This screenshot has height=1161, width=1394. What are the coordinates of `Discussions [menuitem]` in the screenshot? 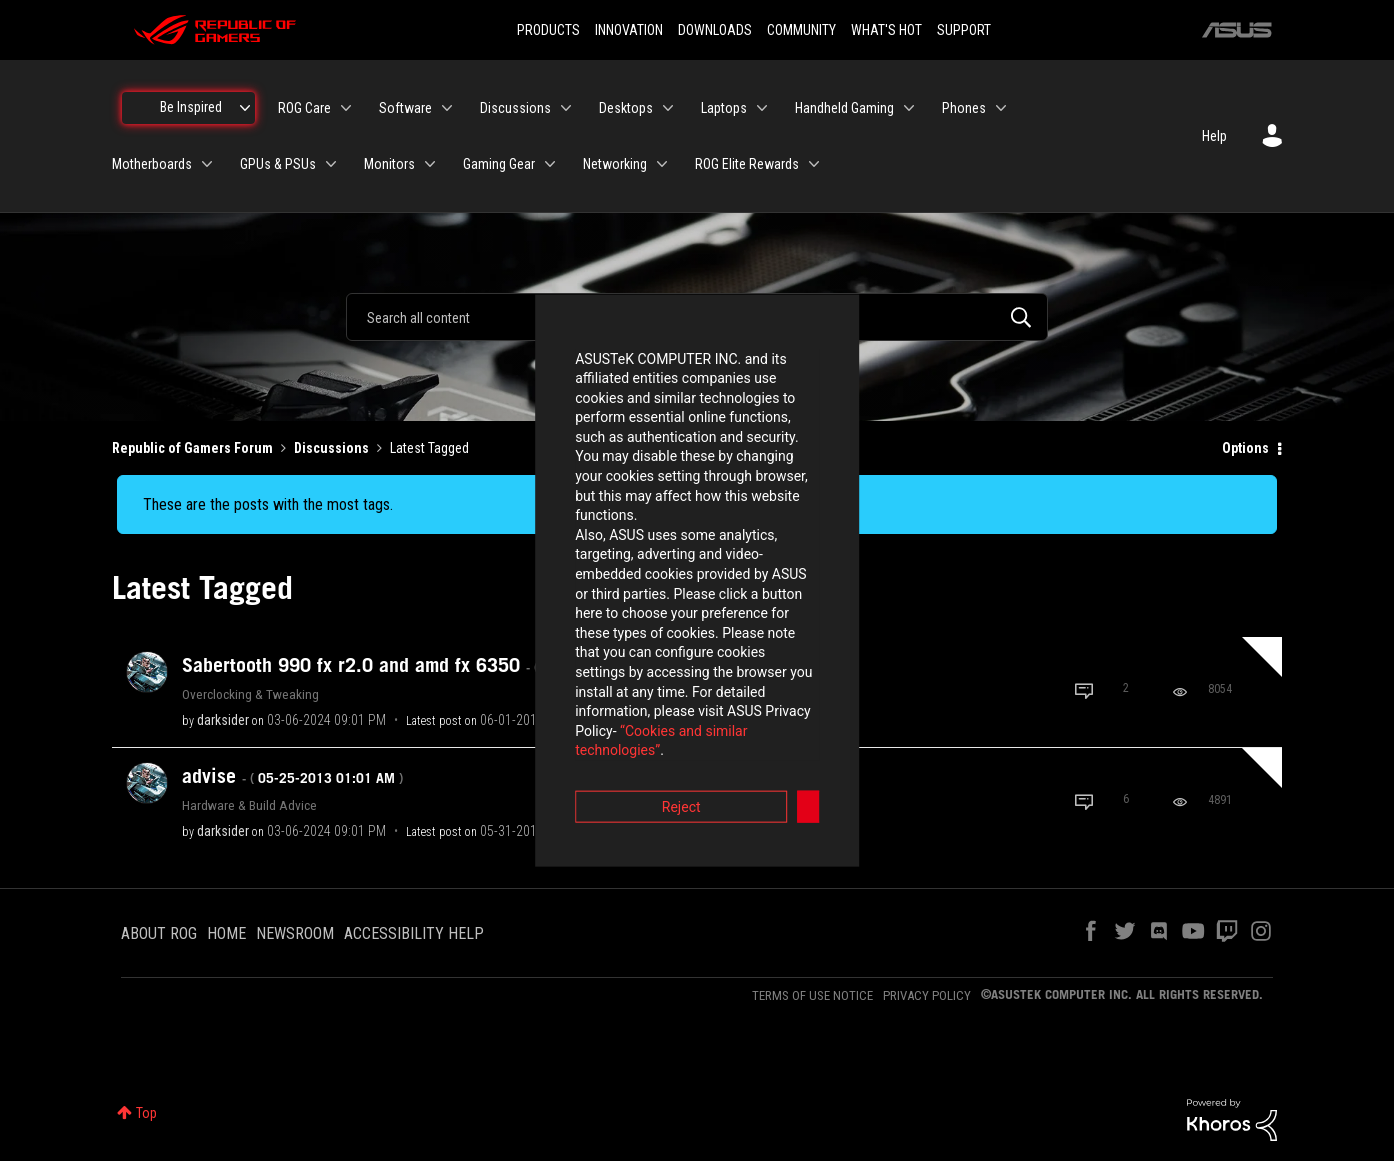 It's located at (515, 108).